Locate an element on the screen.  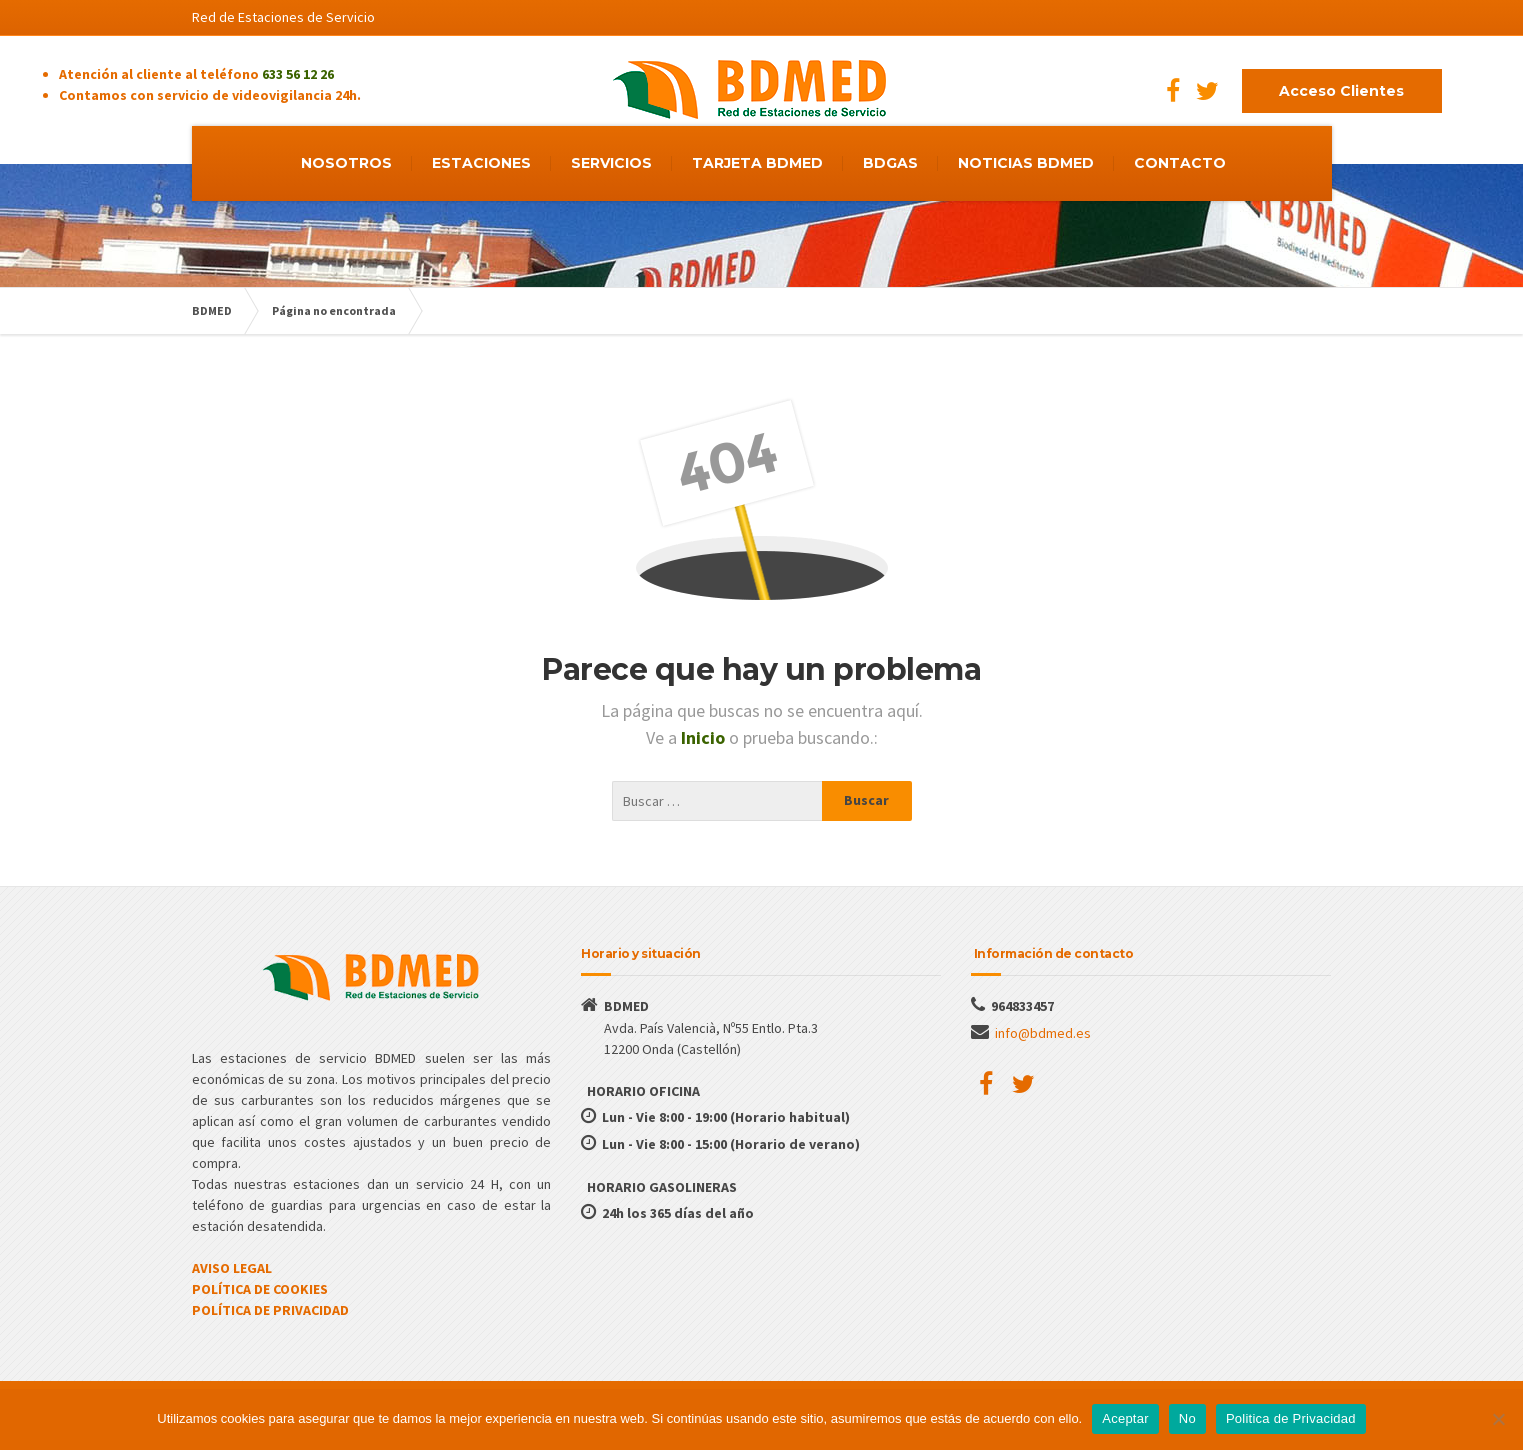
Aceptar is located at coordinates (1125, 1418).